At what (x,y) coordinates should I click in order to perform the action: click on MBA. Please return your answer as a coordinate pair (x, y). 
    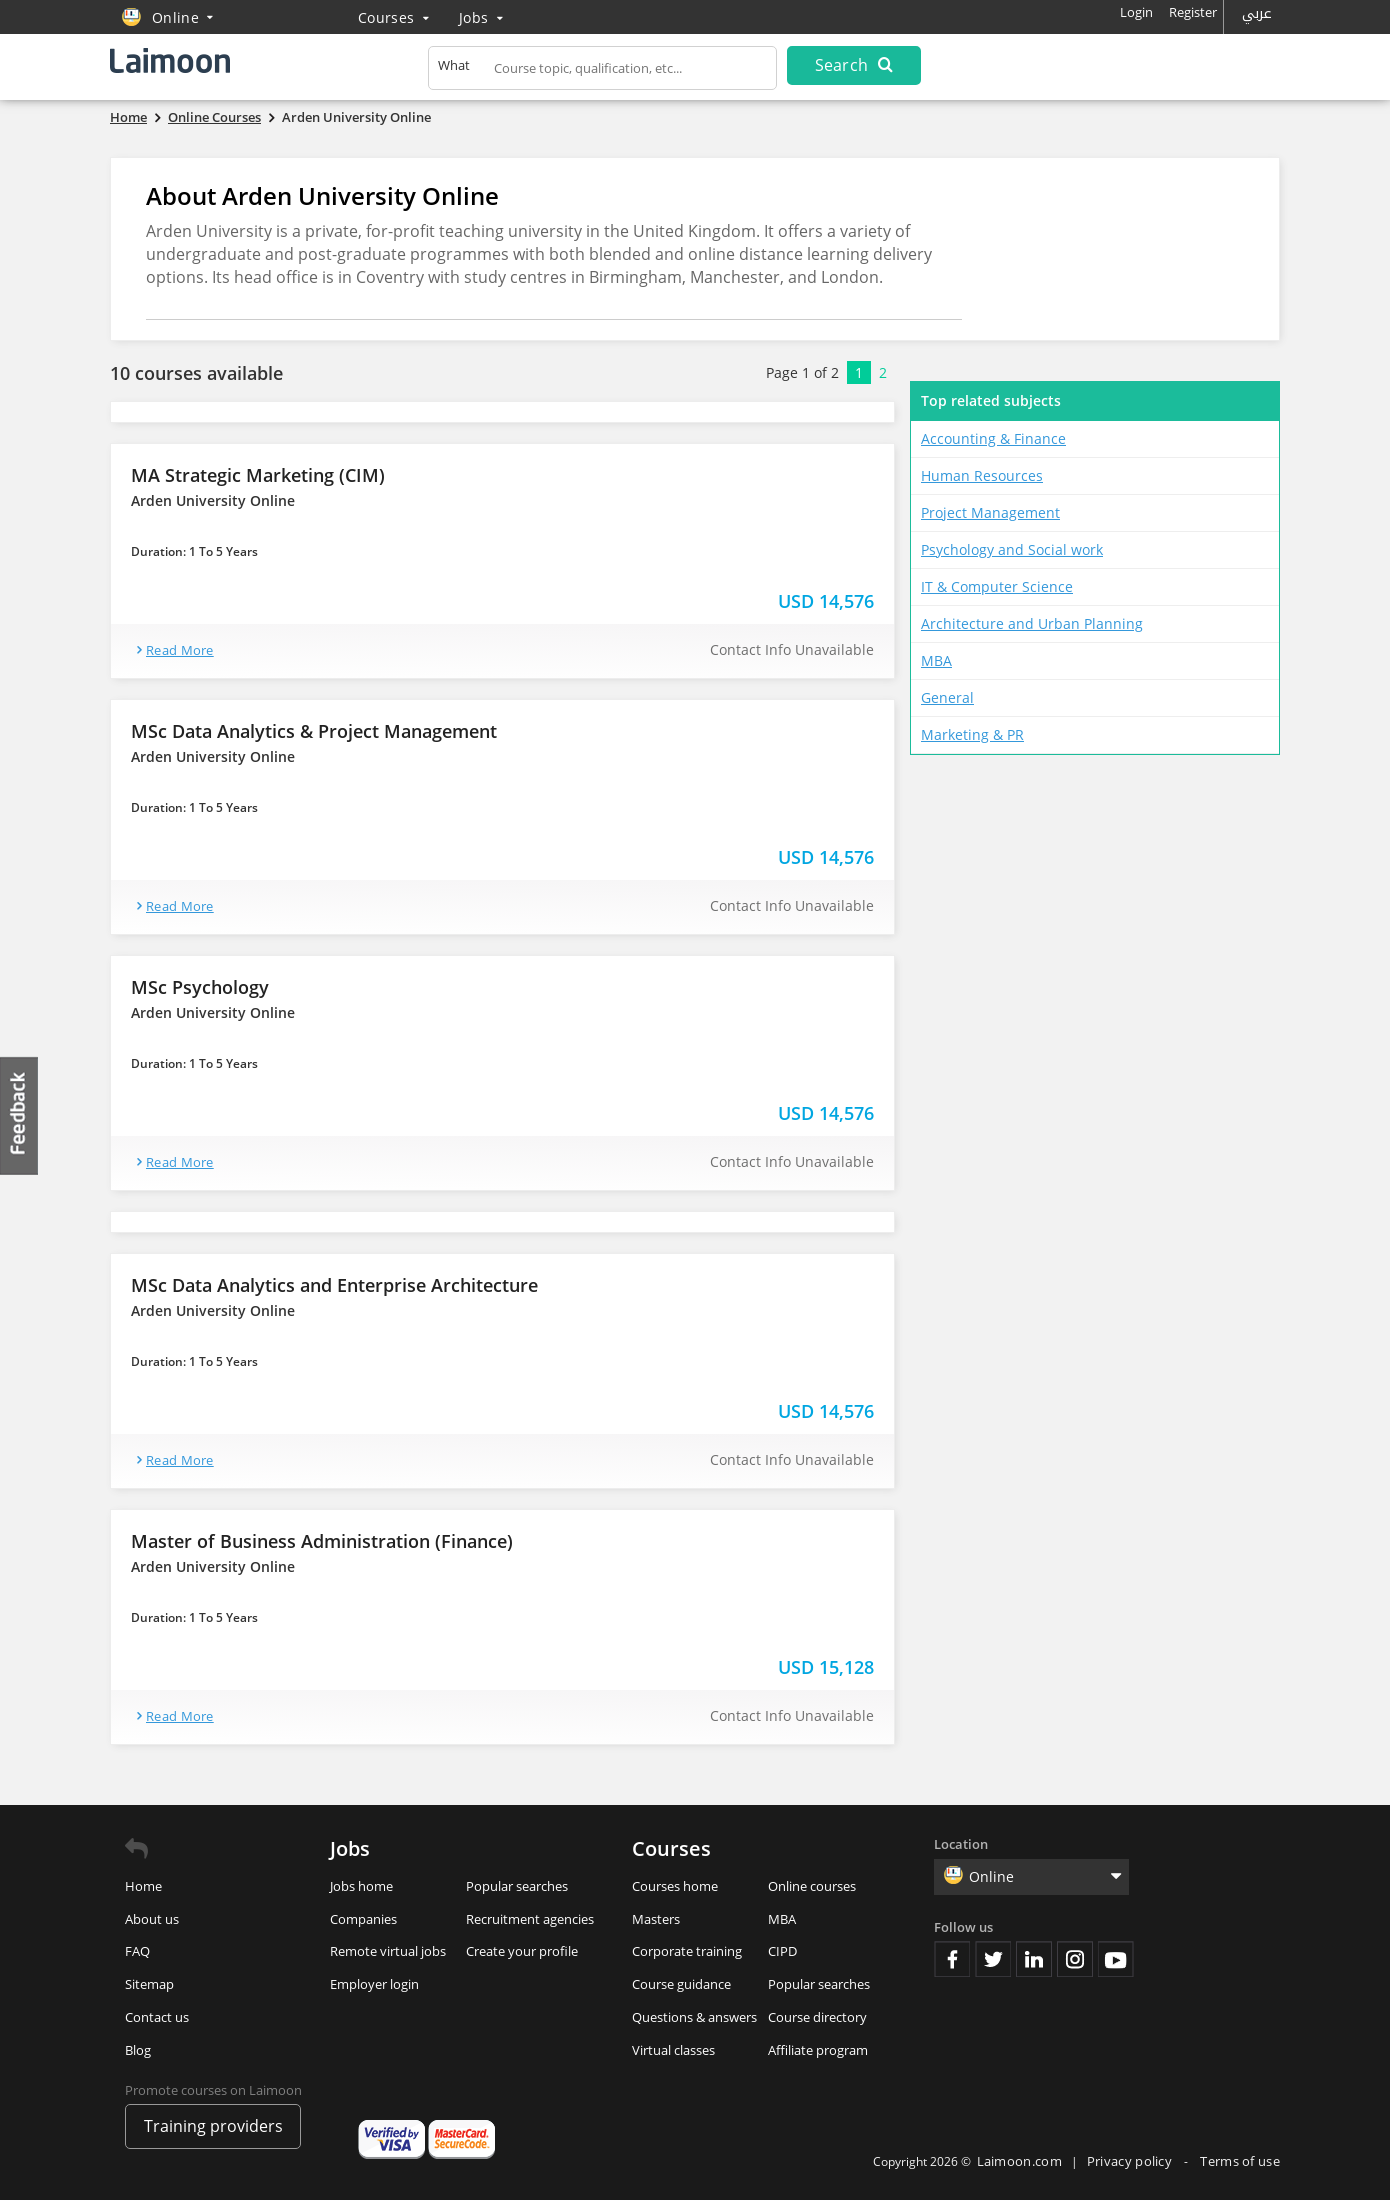
    Looking at the image, I should click on (936, 660).